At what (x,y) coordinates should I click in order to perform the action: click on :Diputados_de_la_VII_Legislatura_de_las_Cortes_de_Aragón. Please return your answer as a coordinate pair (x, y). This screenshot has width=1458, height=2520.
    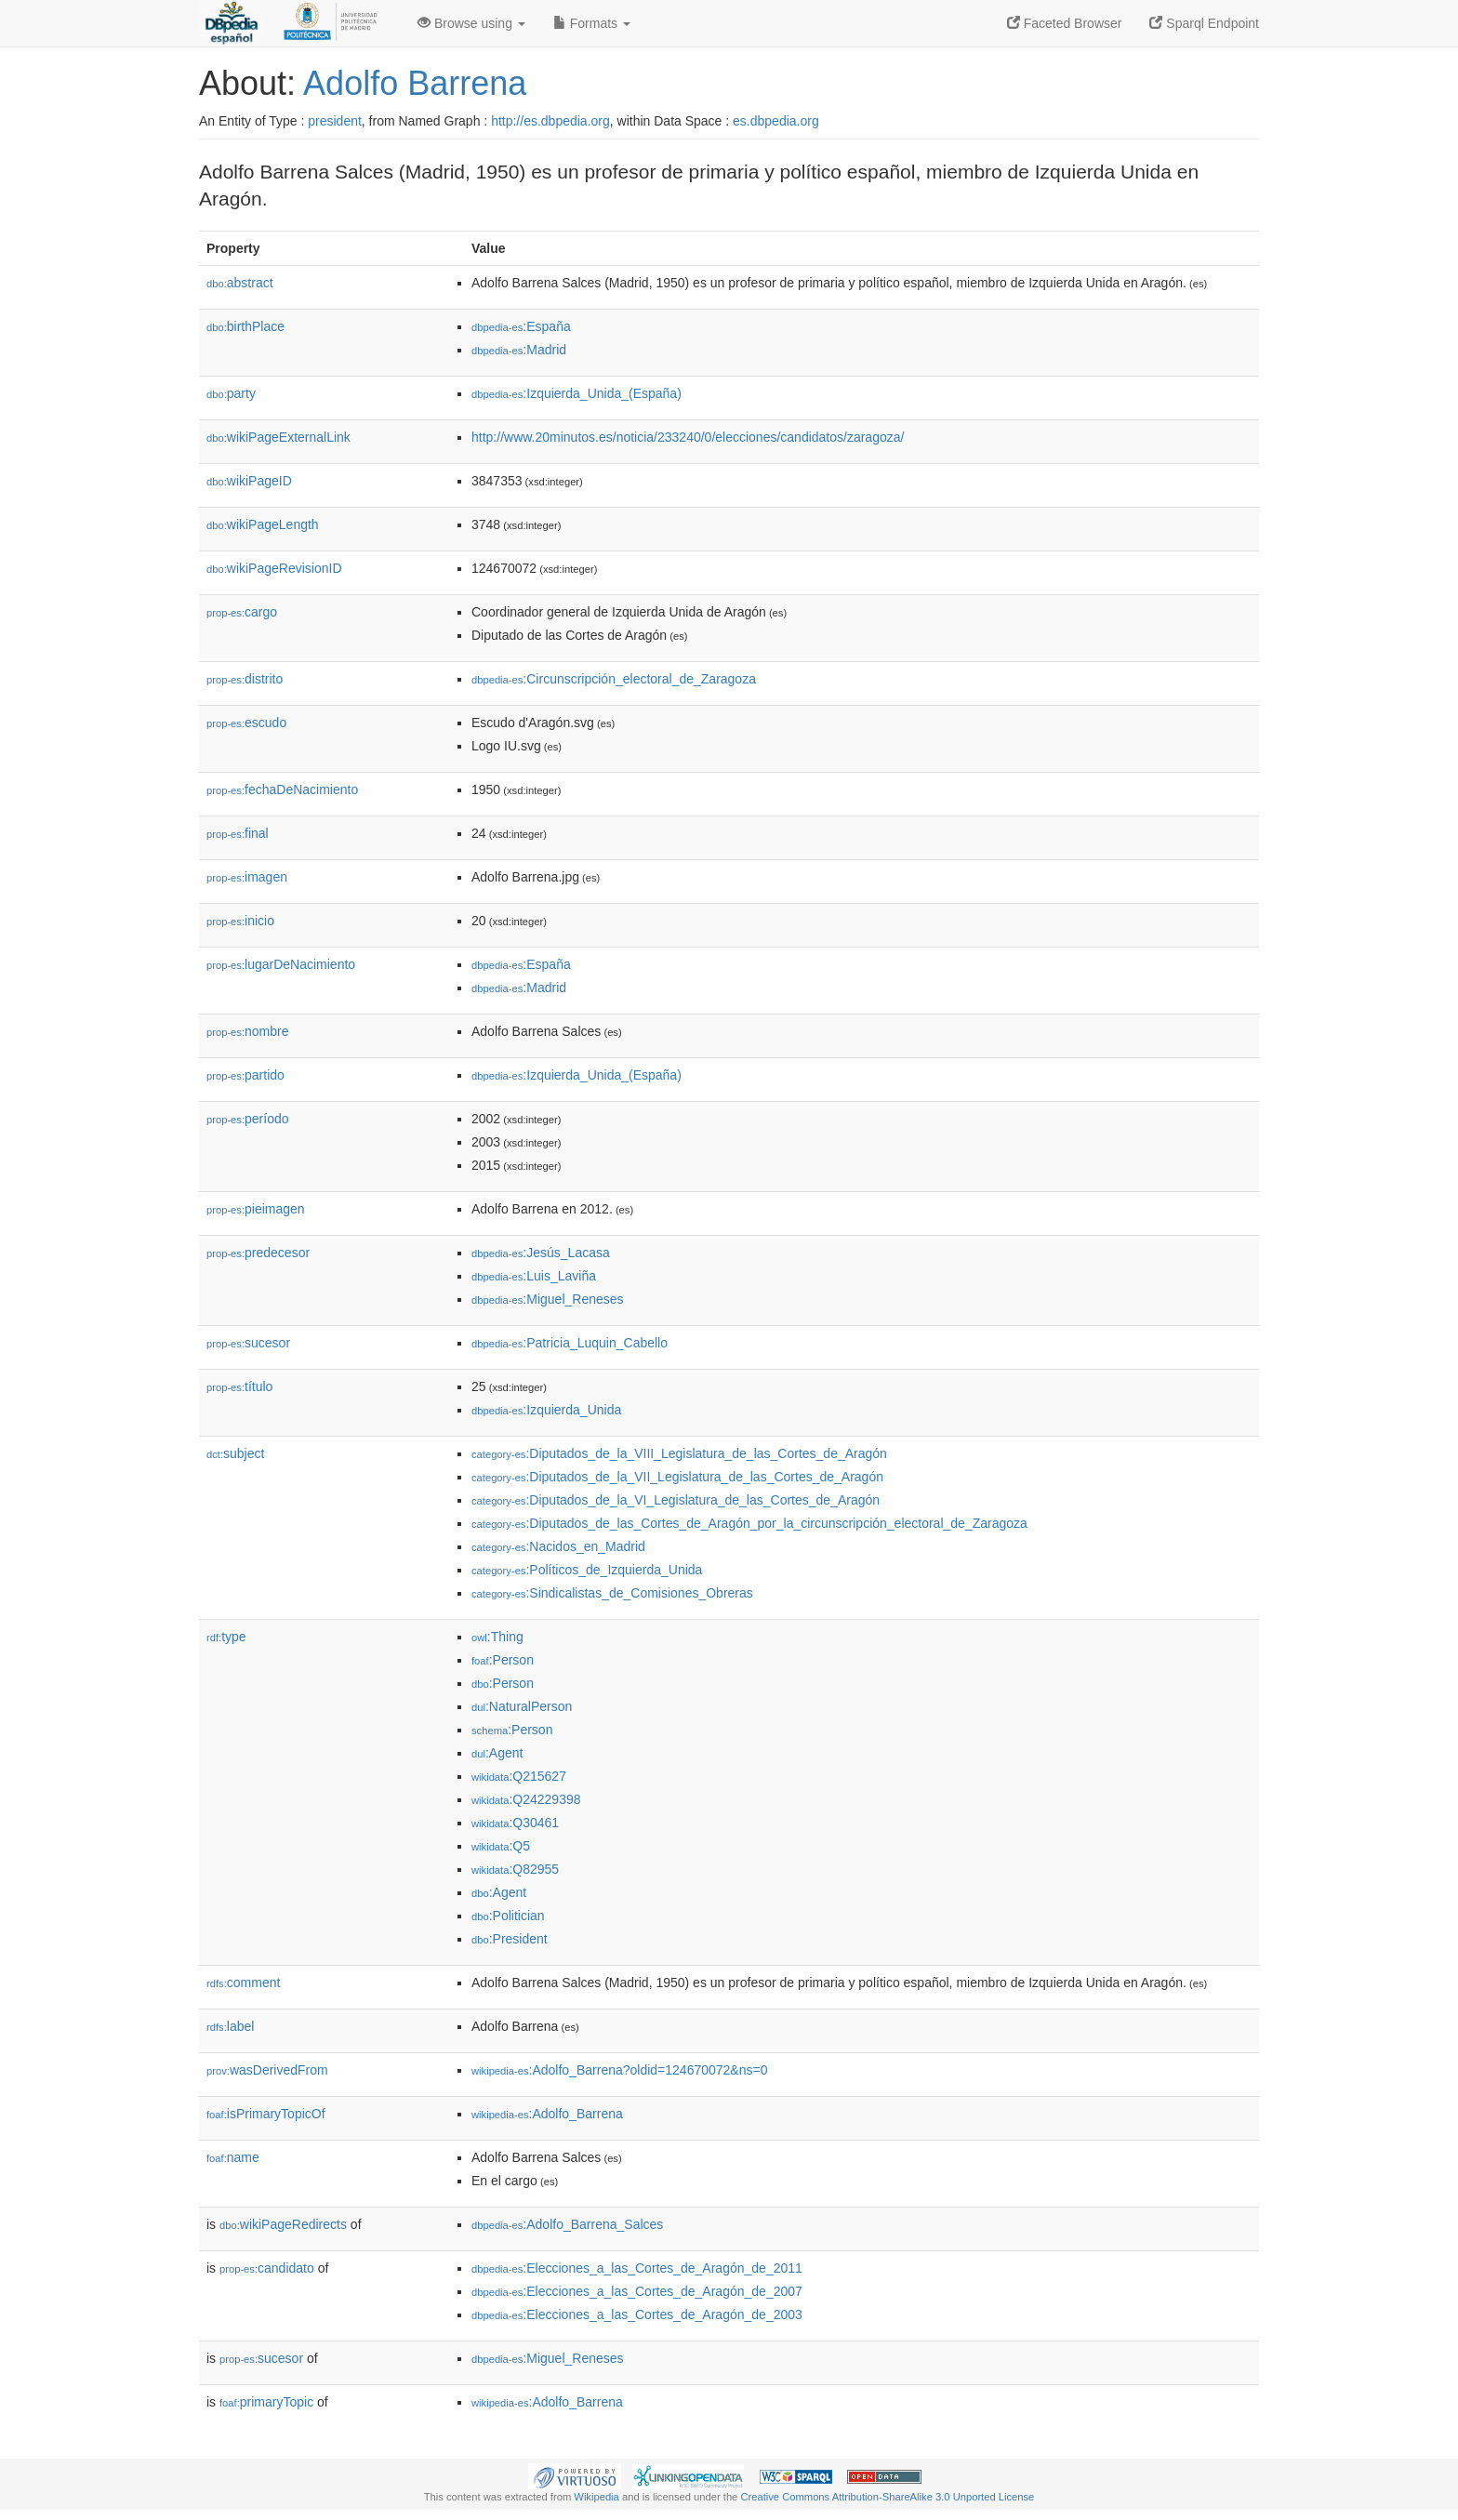
    Looking at the image, I should click on (677, 1476).